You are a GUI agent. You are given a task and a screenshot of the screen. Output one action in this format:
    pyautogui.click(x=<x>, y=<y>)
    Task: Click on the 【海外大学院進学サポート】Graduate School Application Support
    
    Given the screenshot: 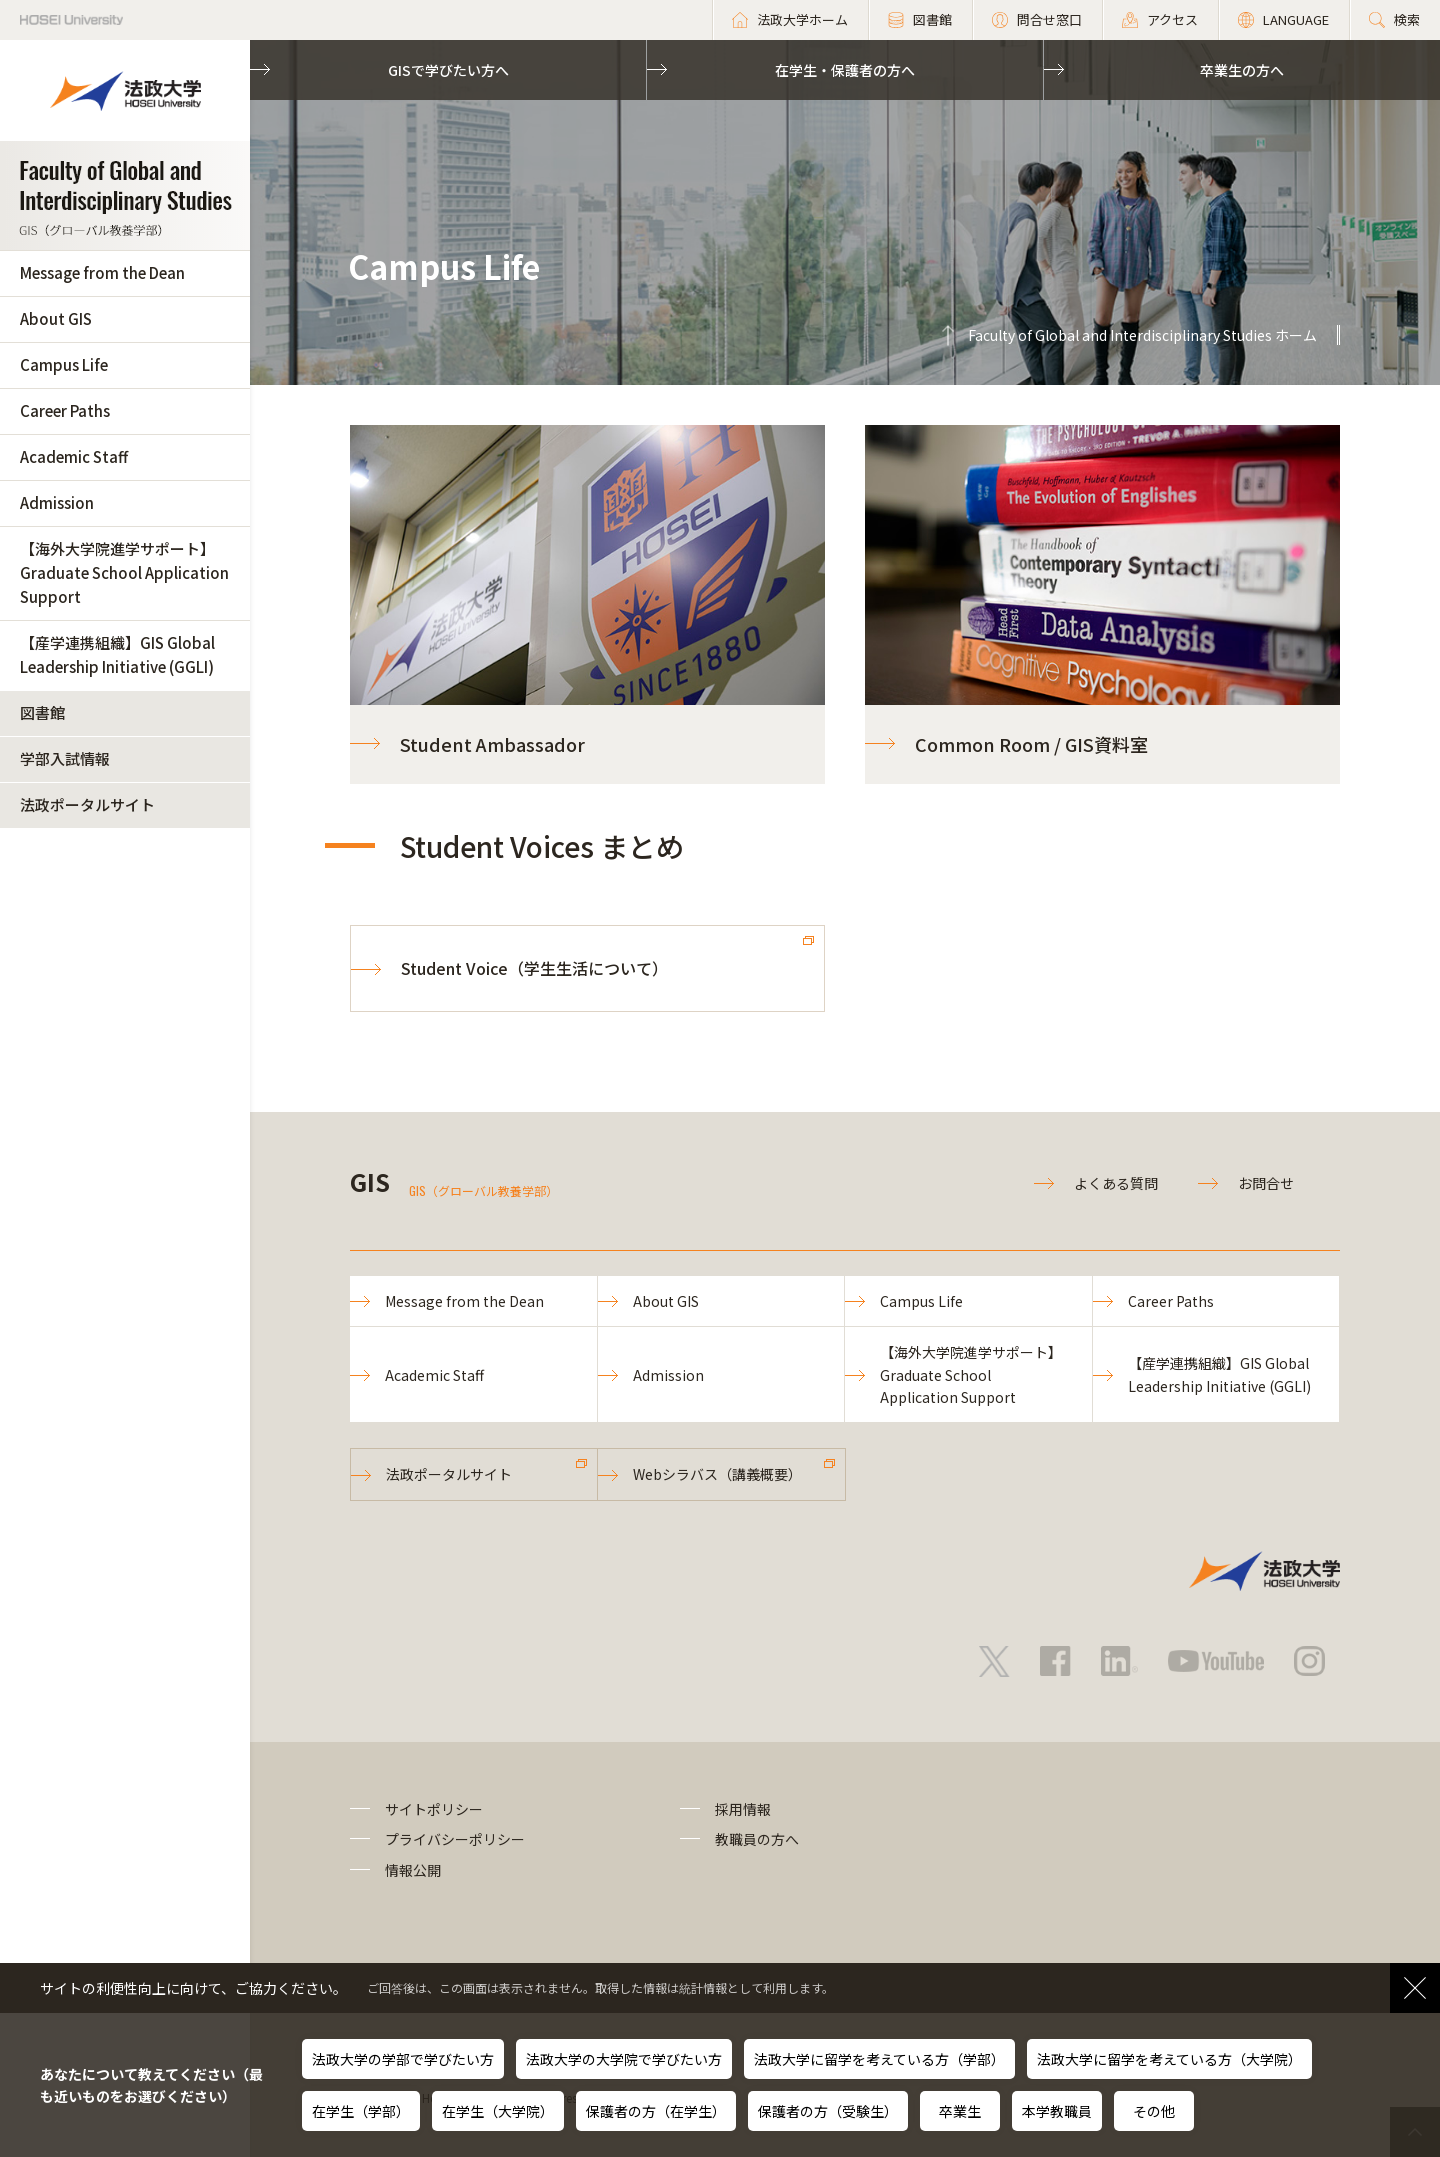 What is the action you would take?
    pyautogui.click(x=124, y=572)
    